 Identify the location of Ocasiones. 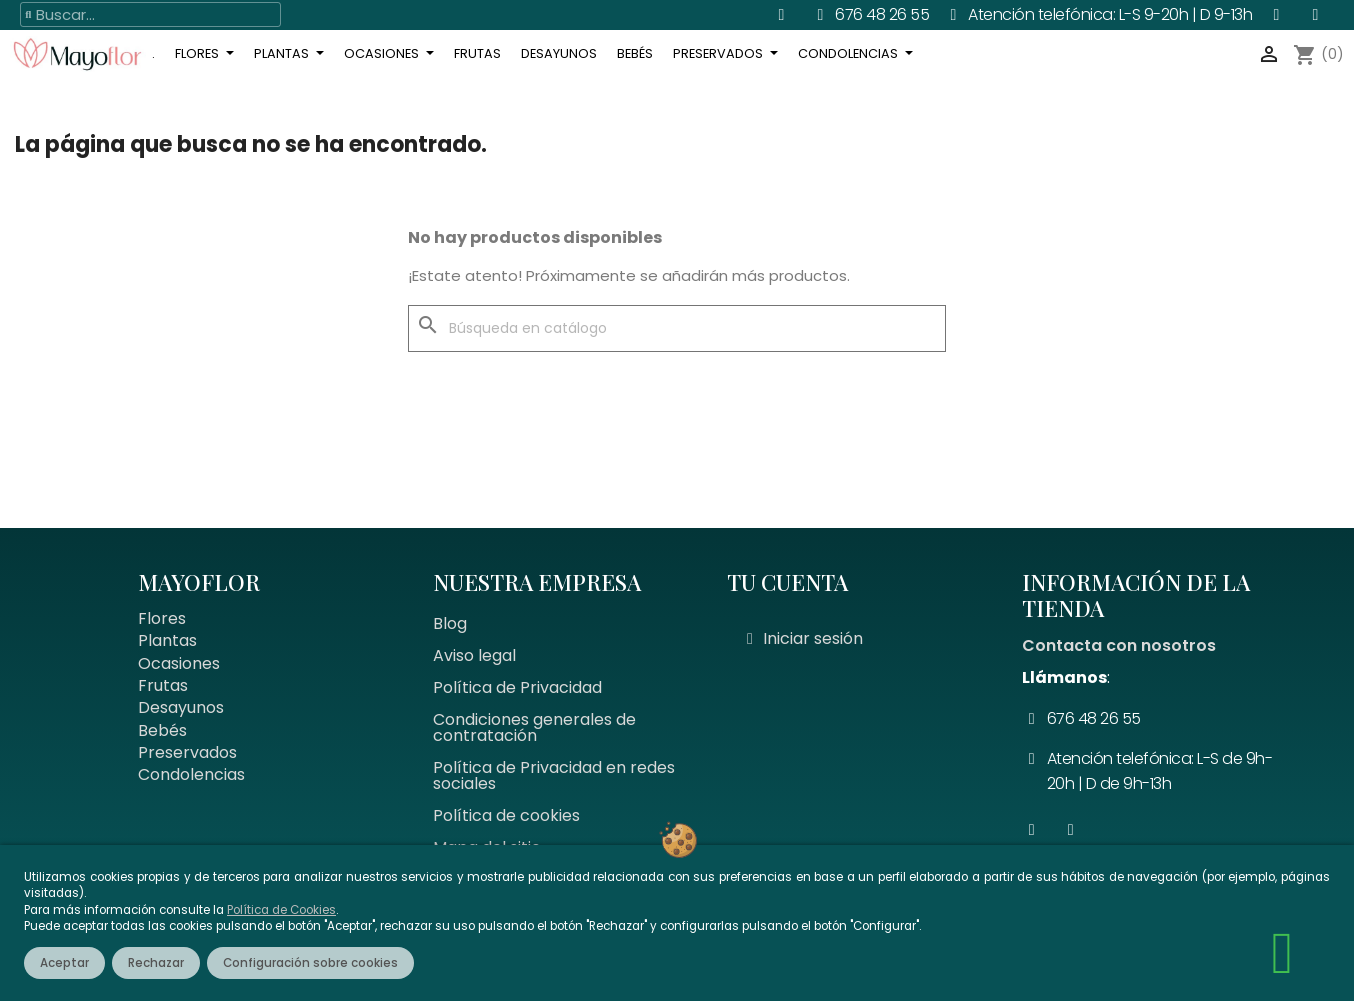
(179, 663).